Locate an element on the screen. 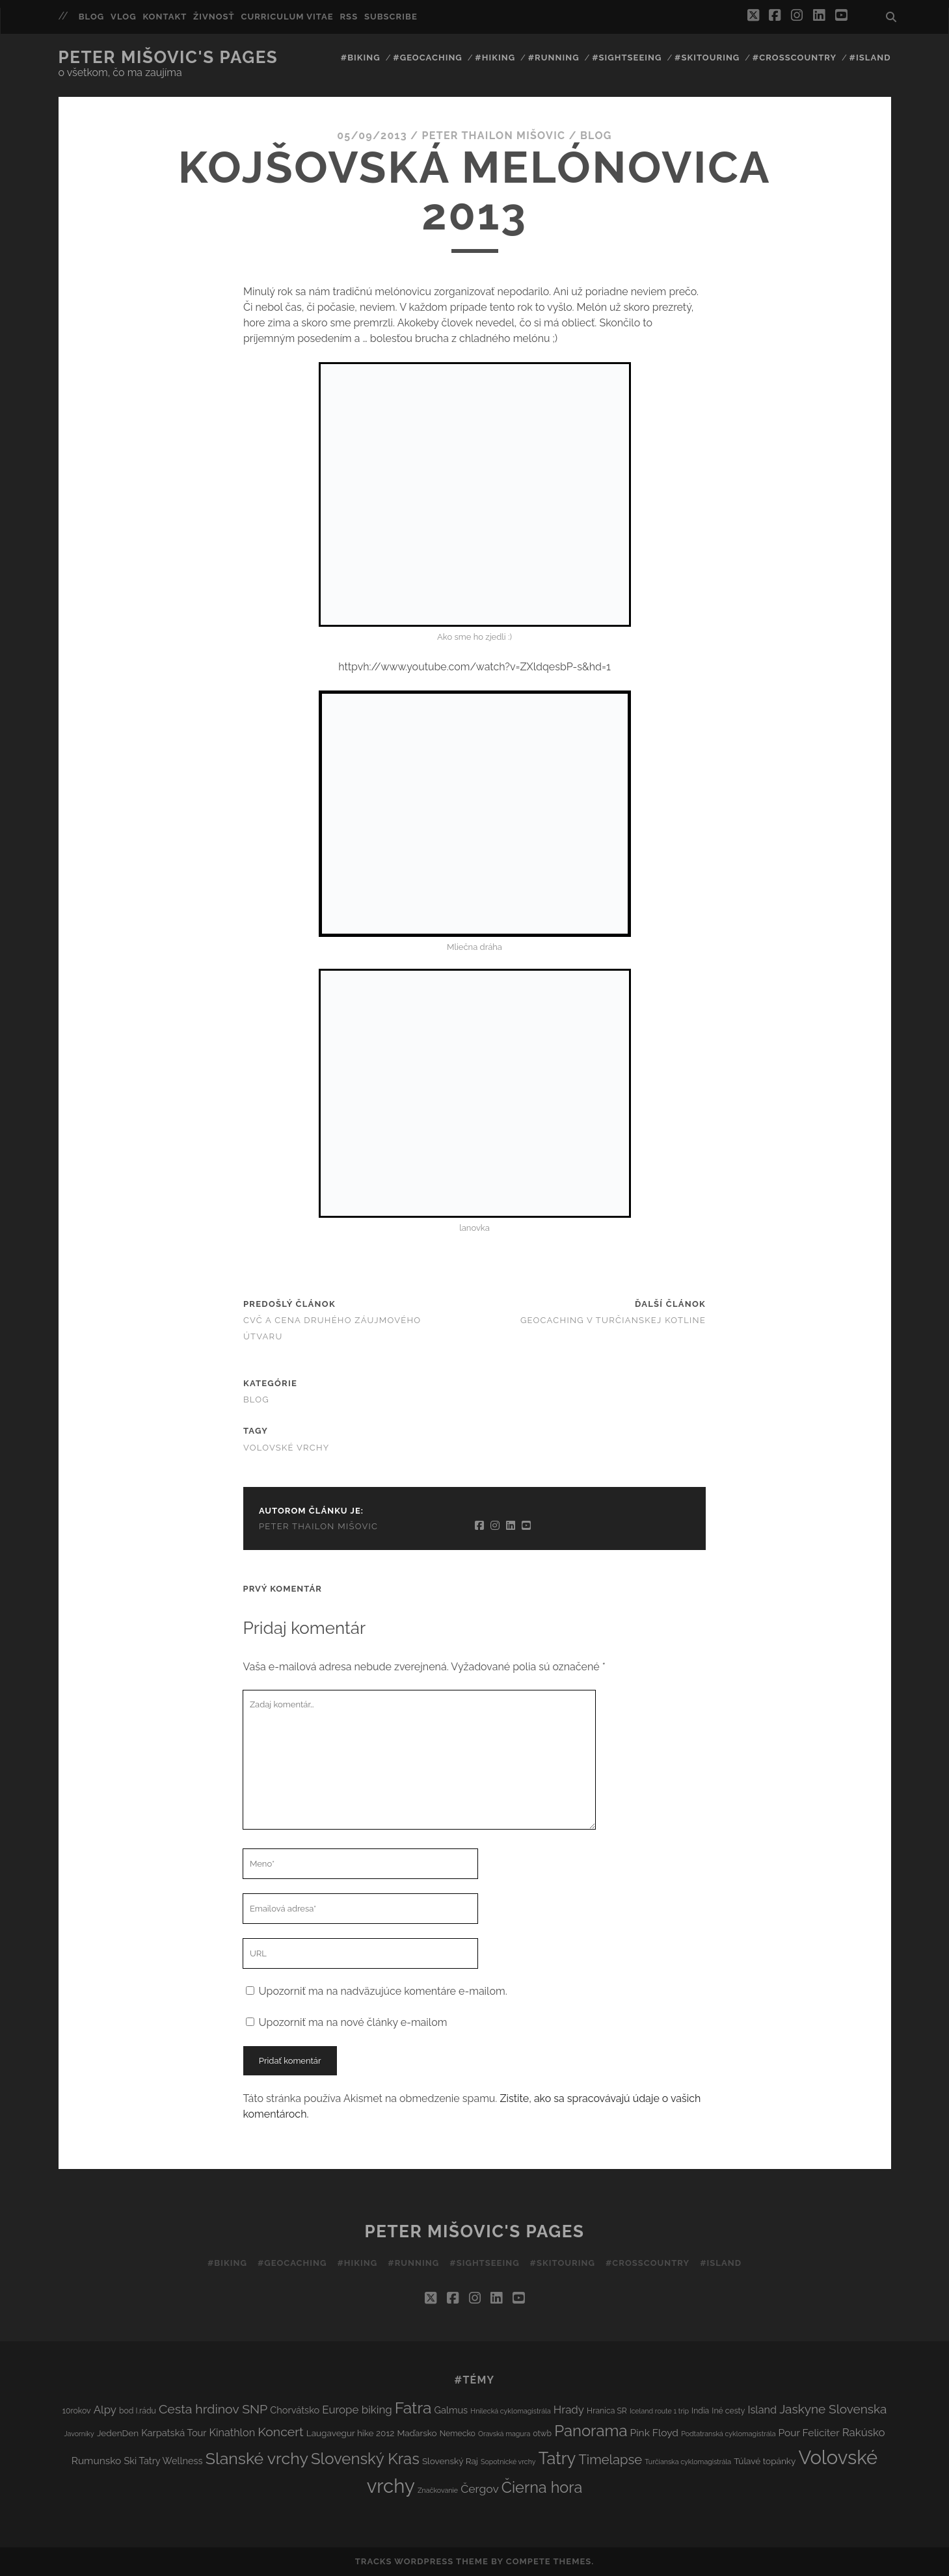 This screenshot has width=949, height=2576. Slovenský Raj [Slovenský Raj (4 položky)] is located at coordinates (450, 2461).